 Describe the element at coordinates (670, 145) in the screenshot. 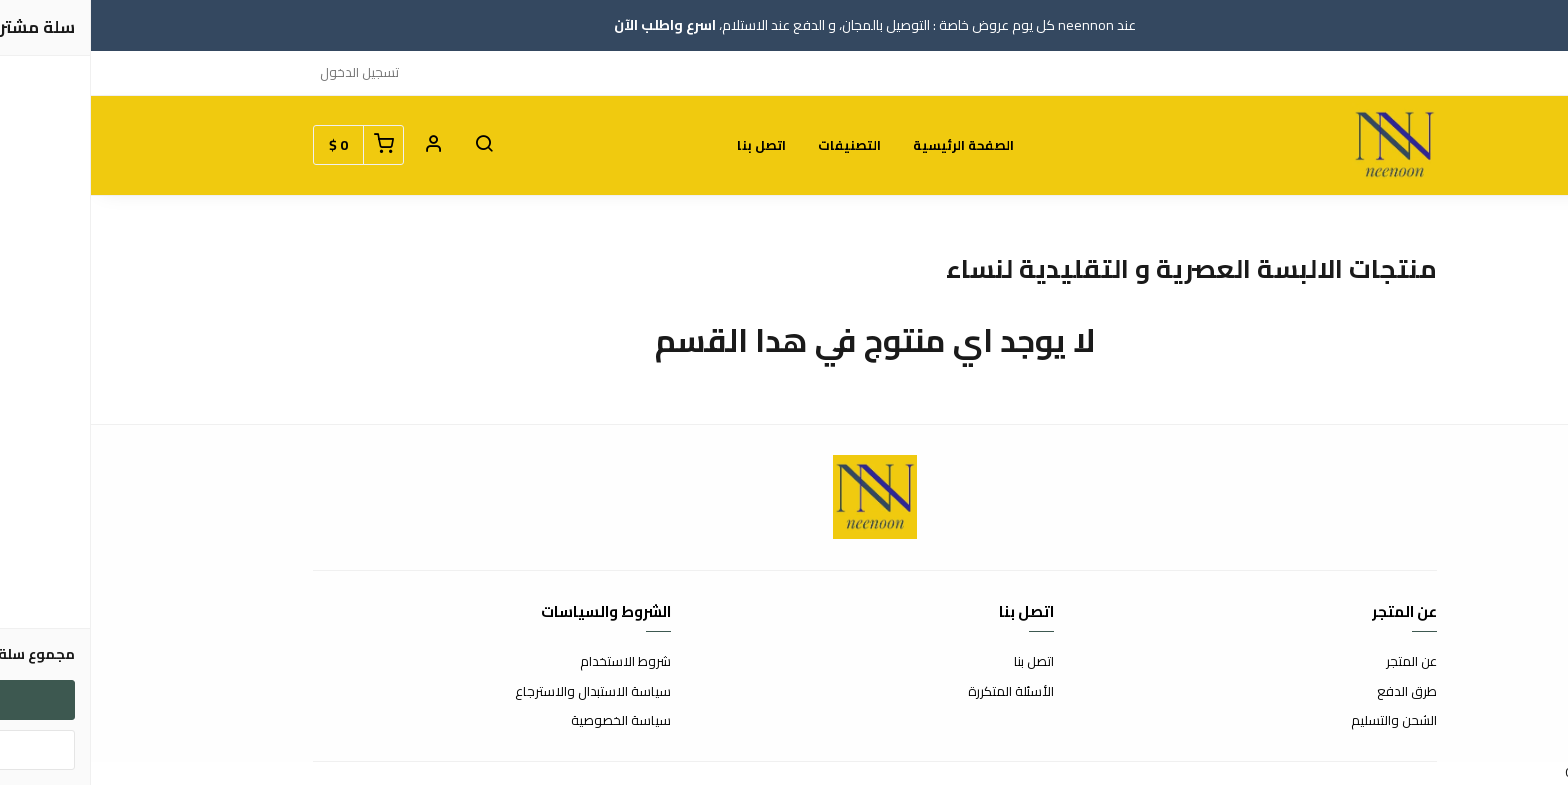

I see `اتصل بنا` at that location.